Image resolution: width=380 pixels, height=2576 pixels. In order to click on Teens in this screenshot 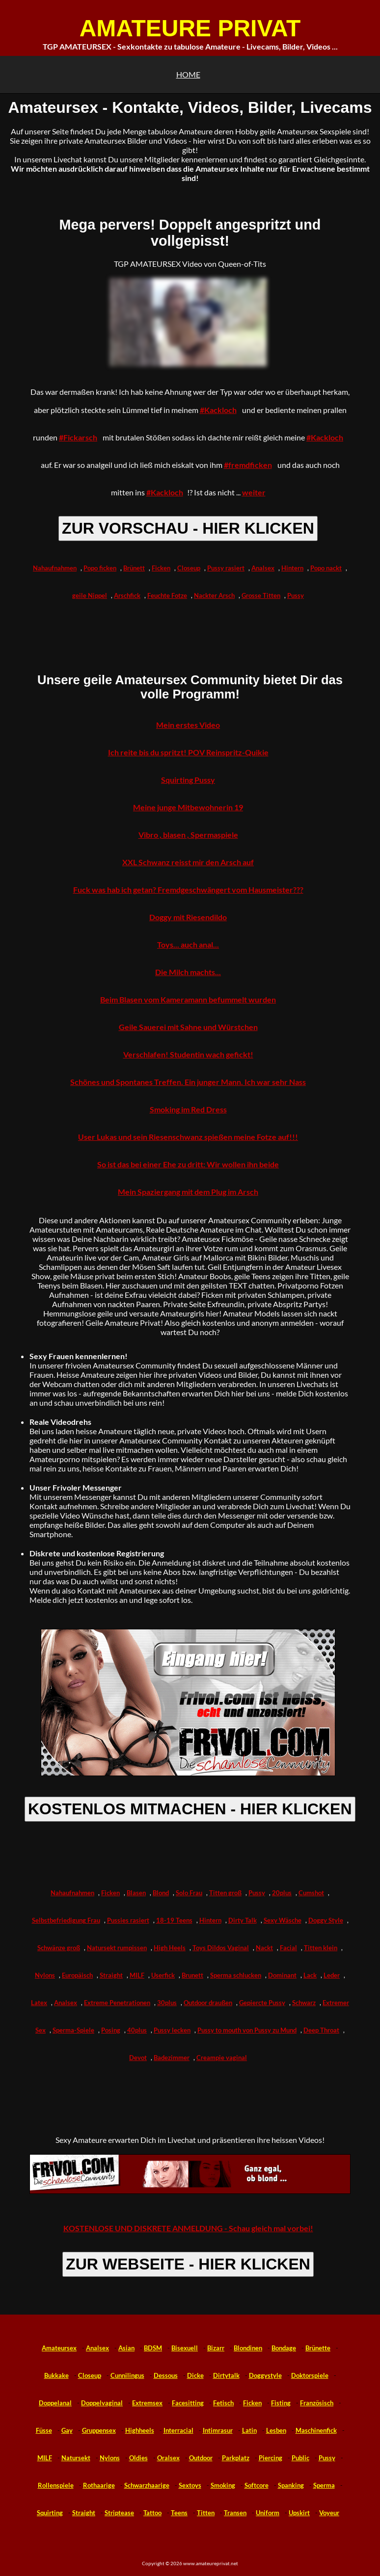, I will do `click(179, 2513)`.